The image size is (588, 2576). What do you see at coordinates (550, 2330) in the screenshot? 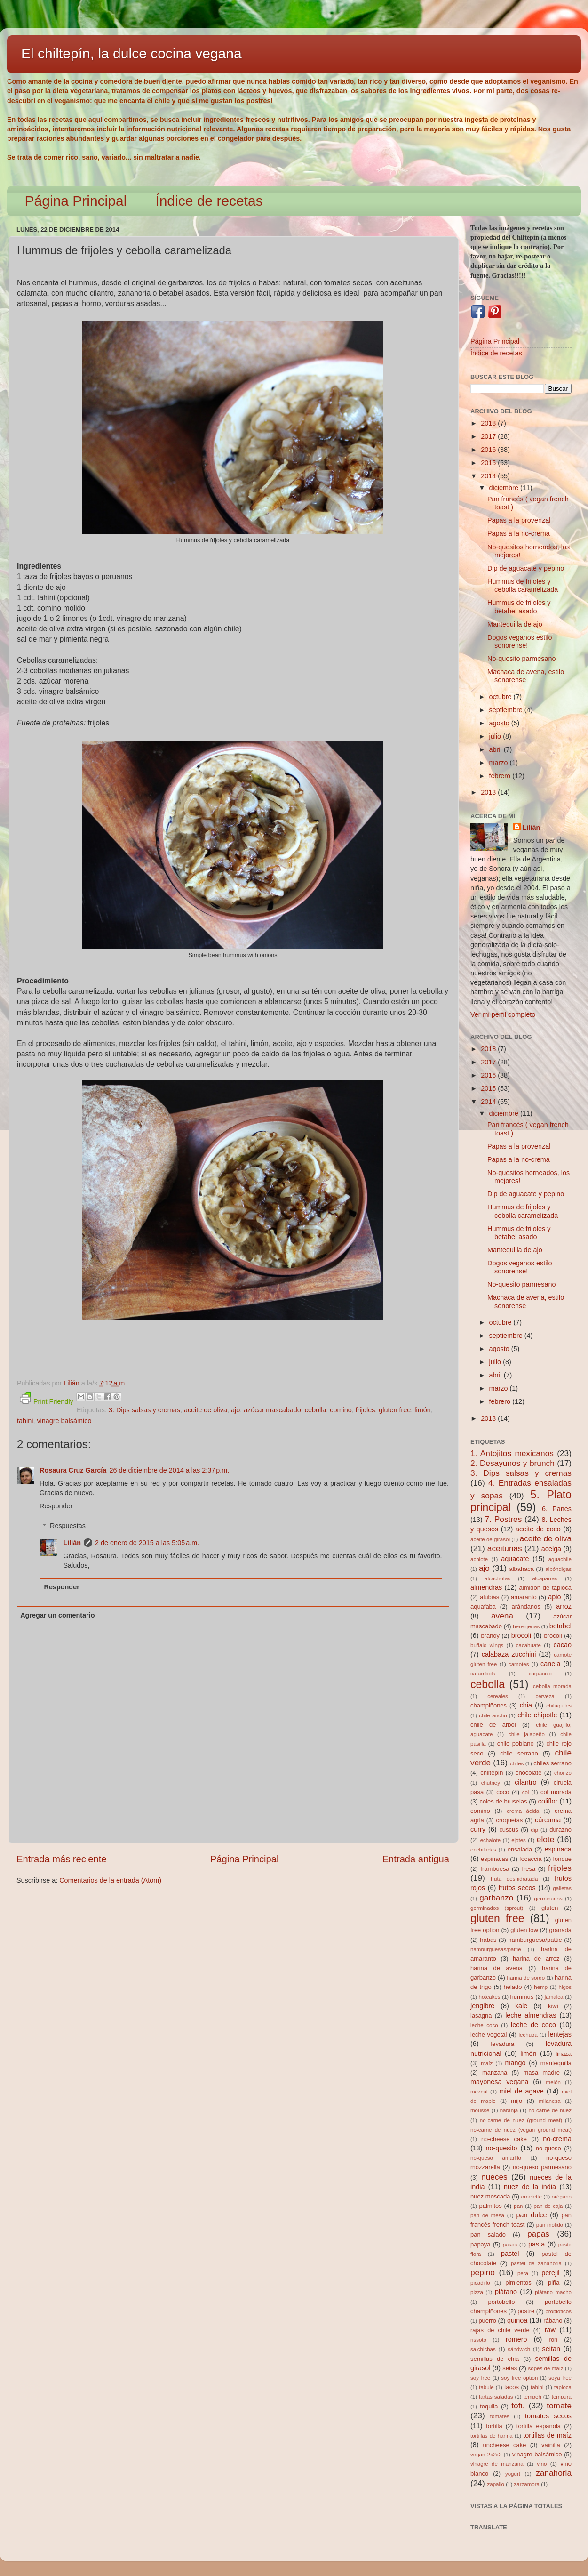
I see `raw` at bounding box center [550, 2330].